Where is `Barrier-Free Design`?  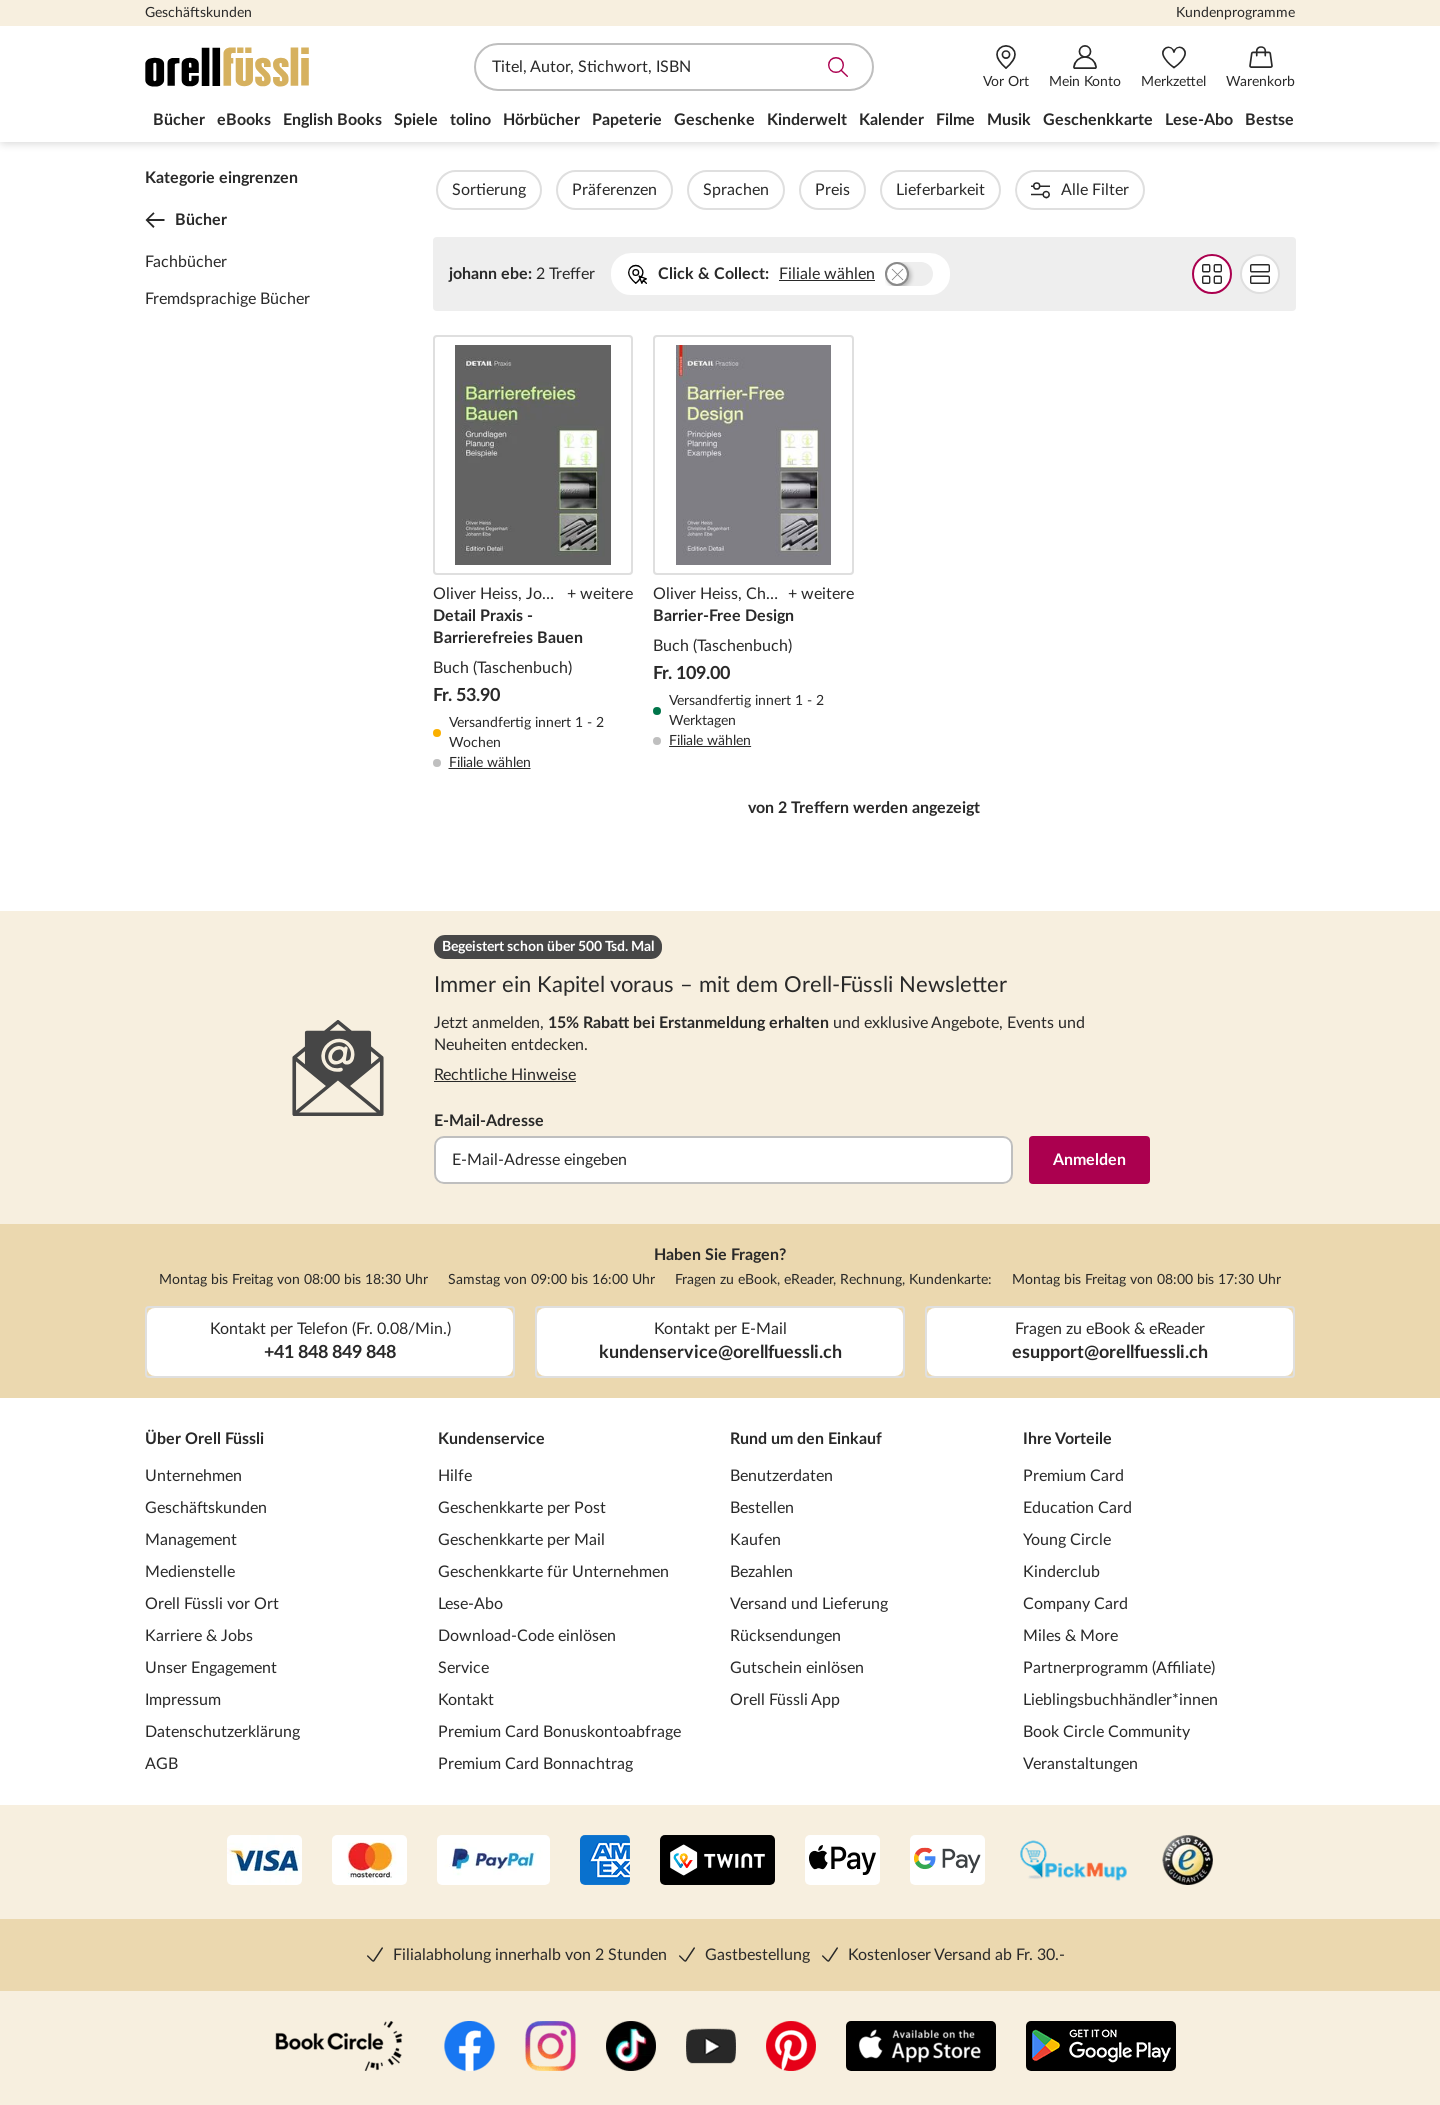 Barrier-Free Design is located at coordinates (753, 554).